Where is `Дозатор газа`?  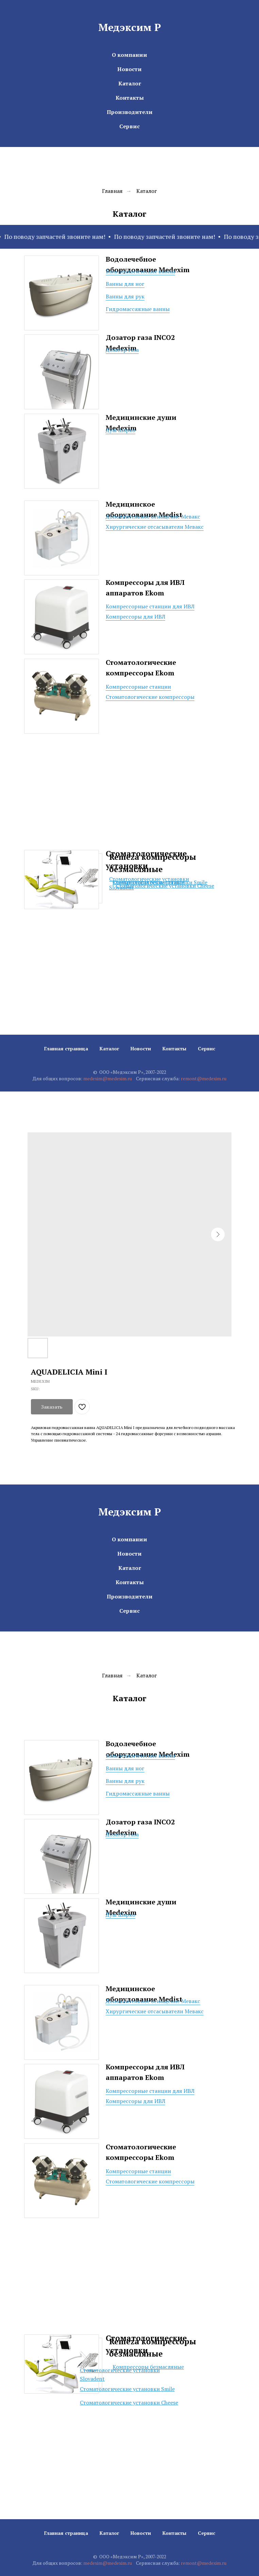
Дозатор газа is located at coordinates (122, 350).